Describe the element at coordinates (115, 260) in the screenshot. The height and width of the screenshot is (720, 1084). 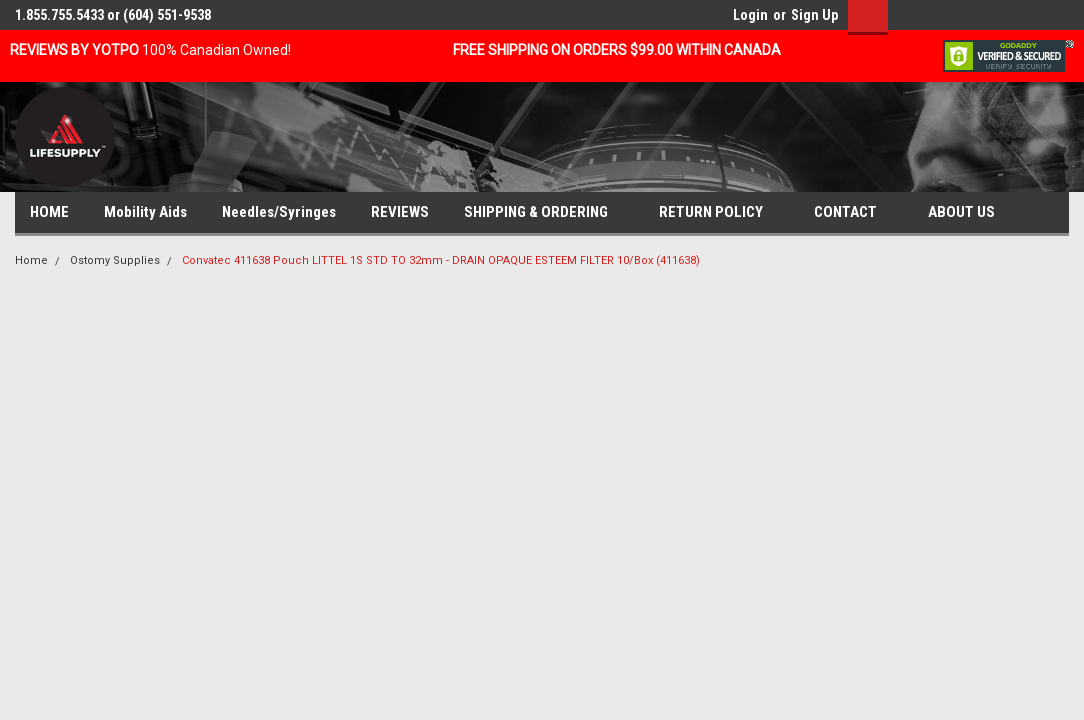
I see `Ostomy Supplies` at that location.